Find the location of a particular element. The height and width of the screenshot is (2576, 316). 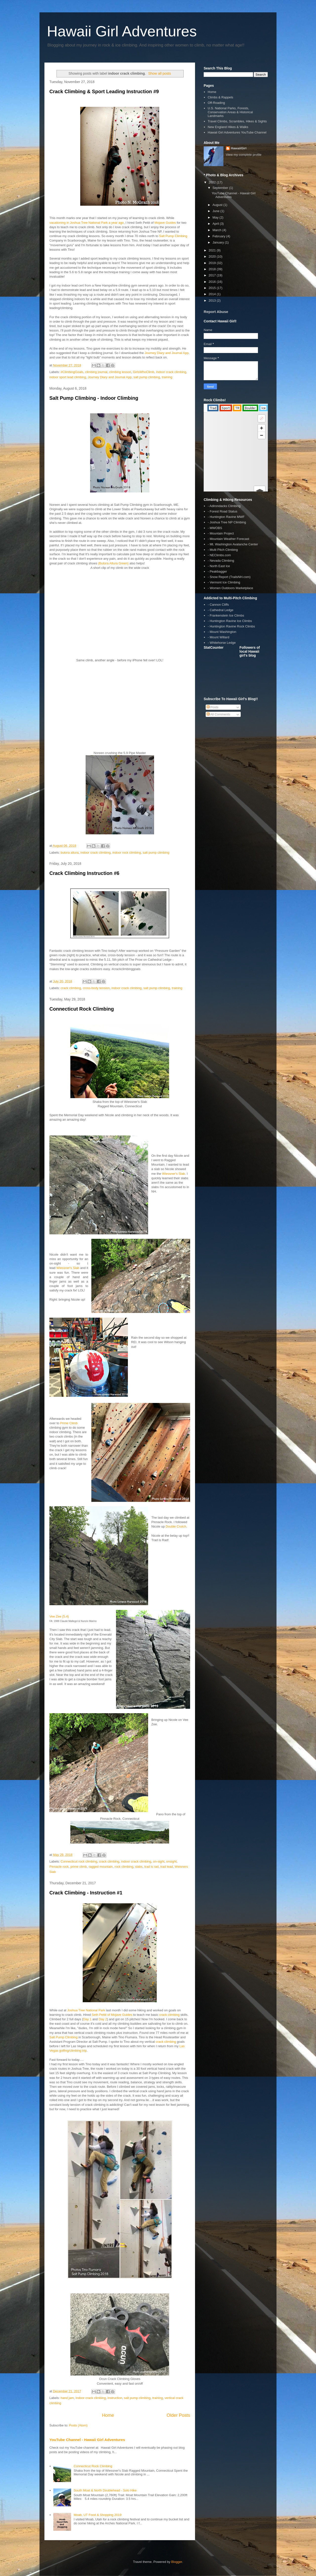

- Multi Pitch Climbing is located at coordinates (223, 550).